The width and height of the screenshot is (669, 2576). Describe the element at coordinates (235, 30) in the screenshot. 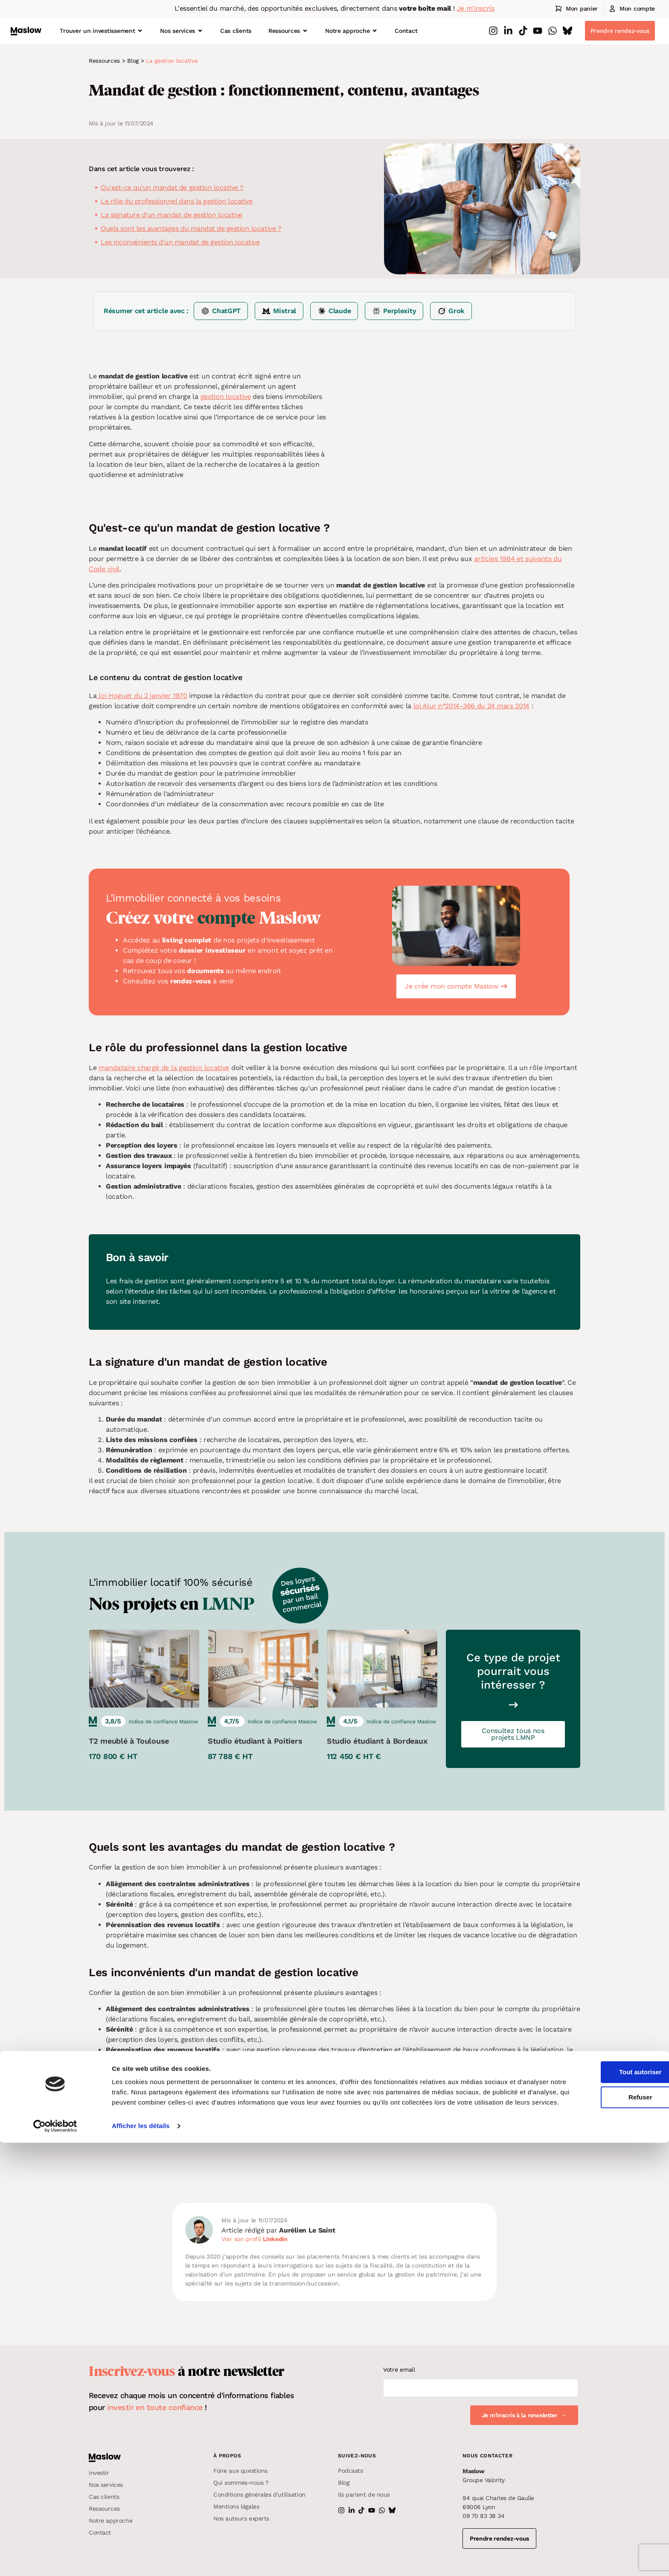

I see `Cas clients` at that location.